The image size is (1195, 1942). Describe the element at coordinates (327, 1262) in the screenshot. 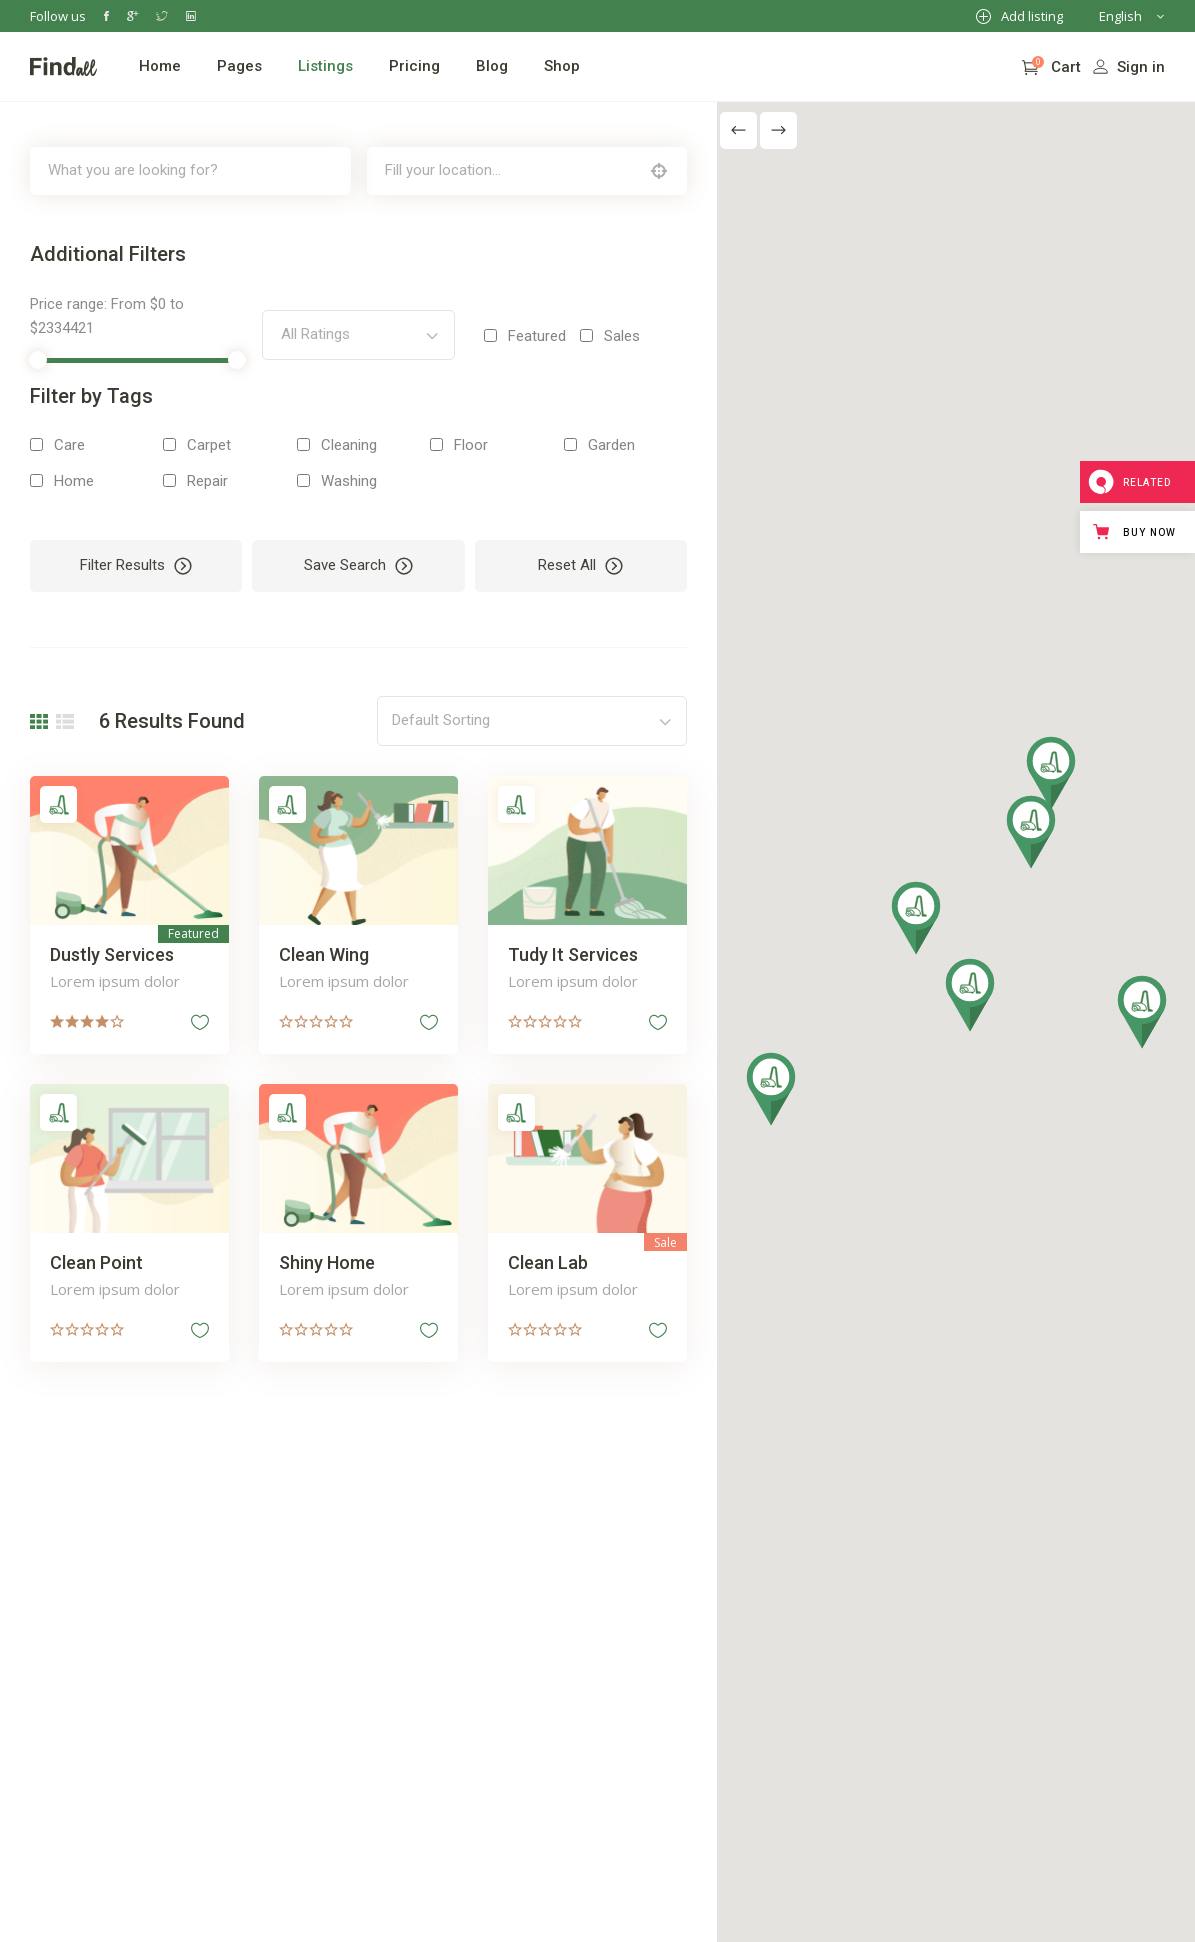

I see `Shiny Home` at that location.